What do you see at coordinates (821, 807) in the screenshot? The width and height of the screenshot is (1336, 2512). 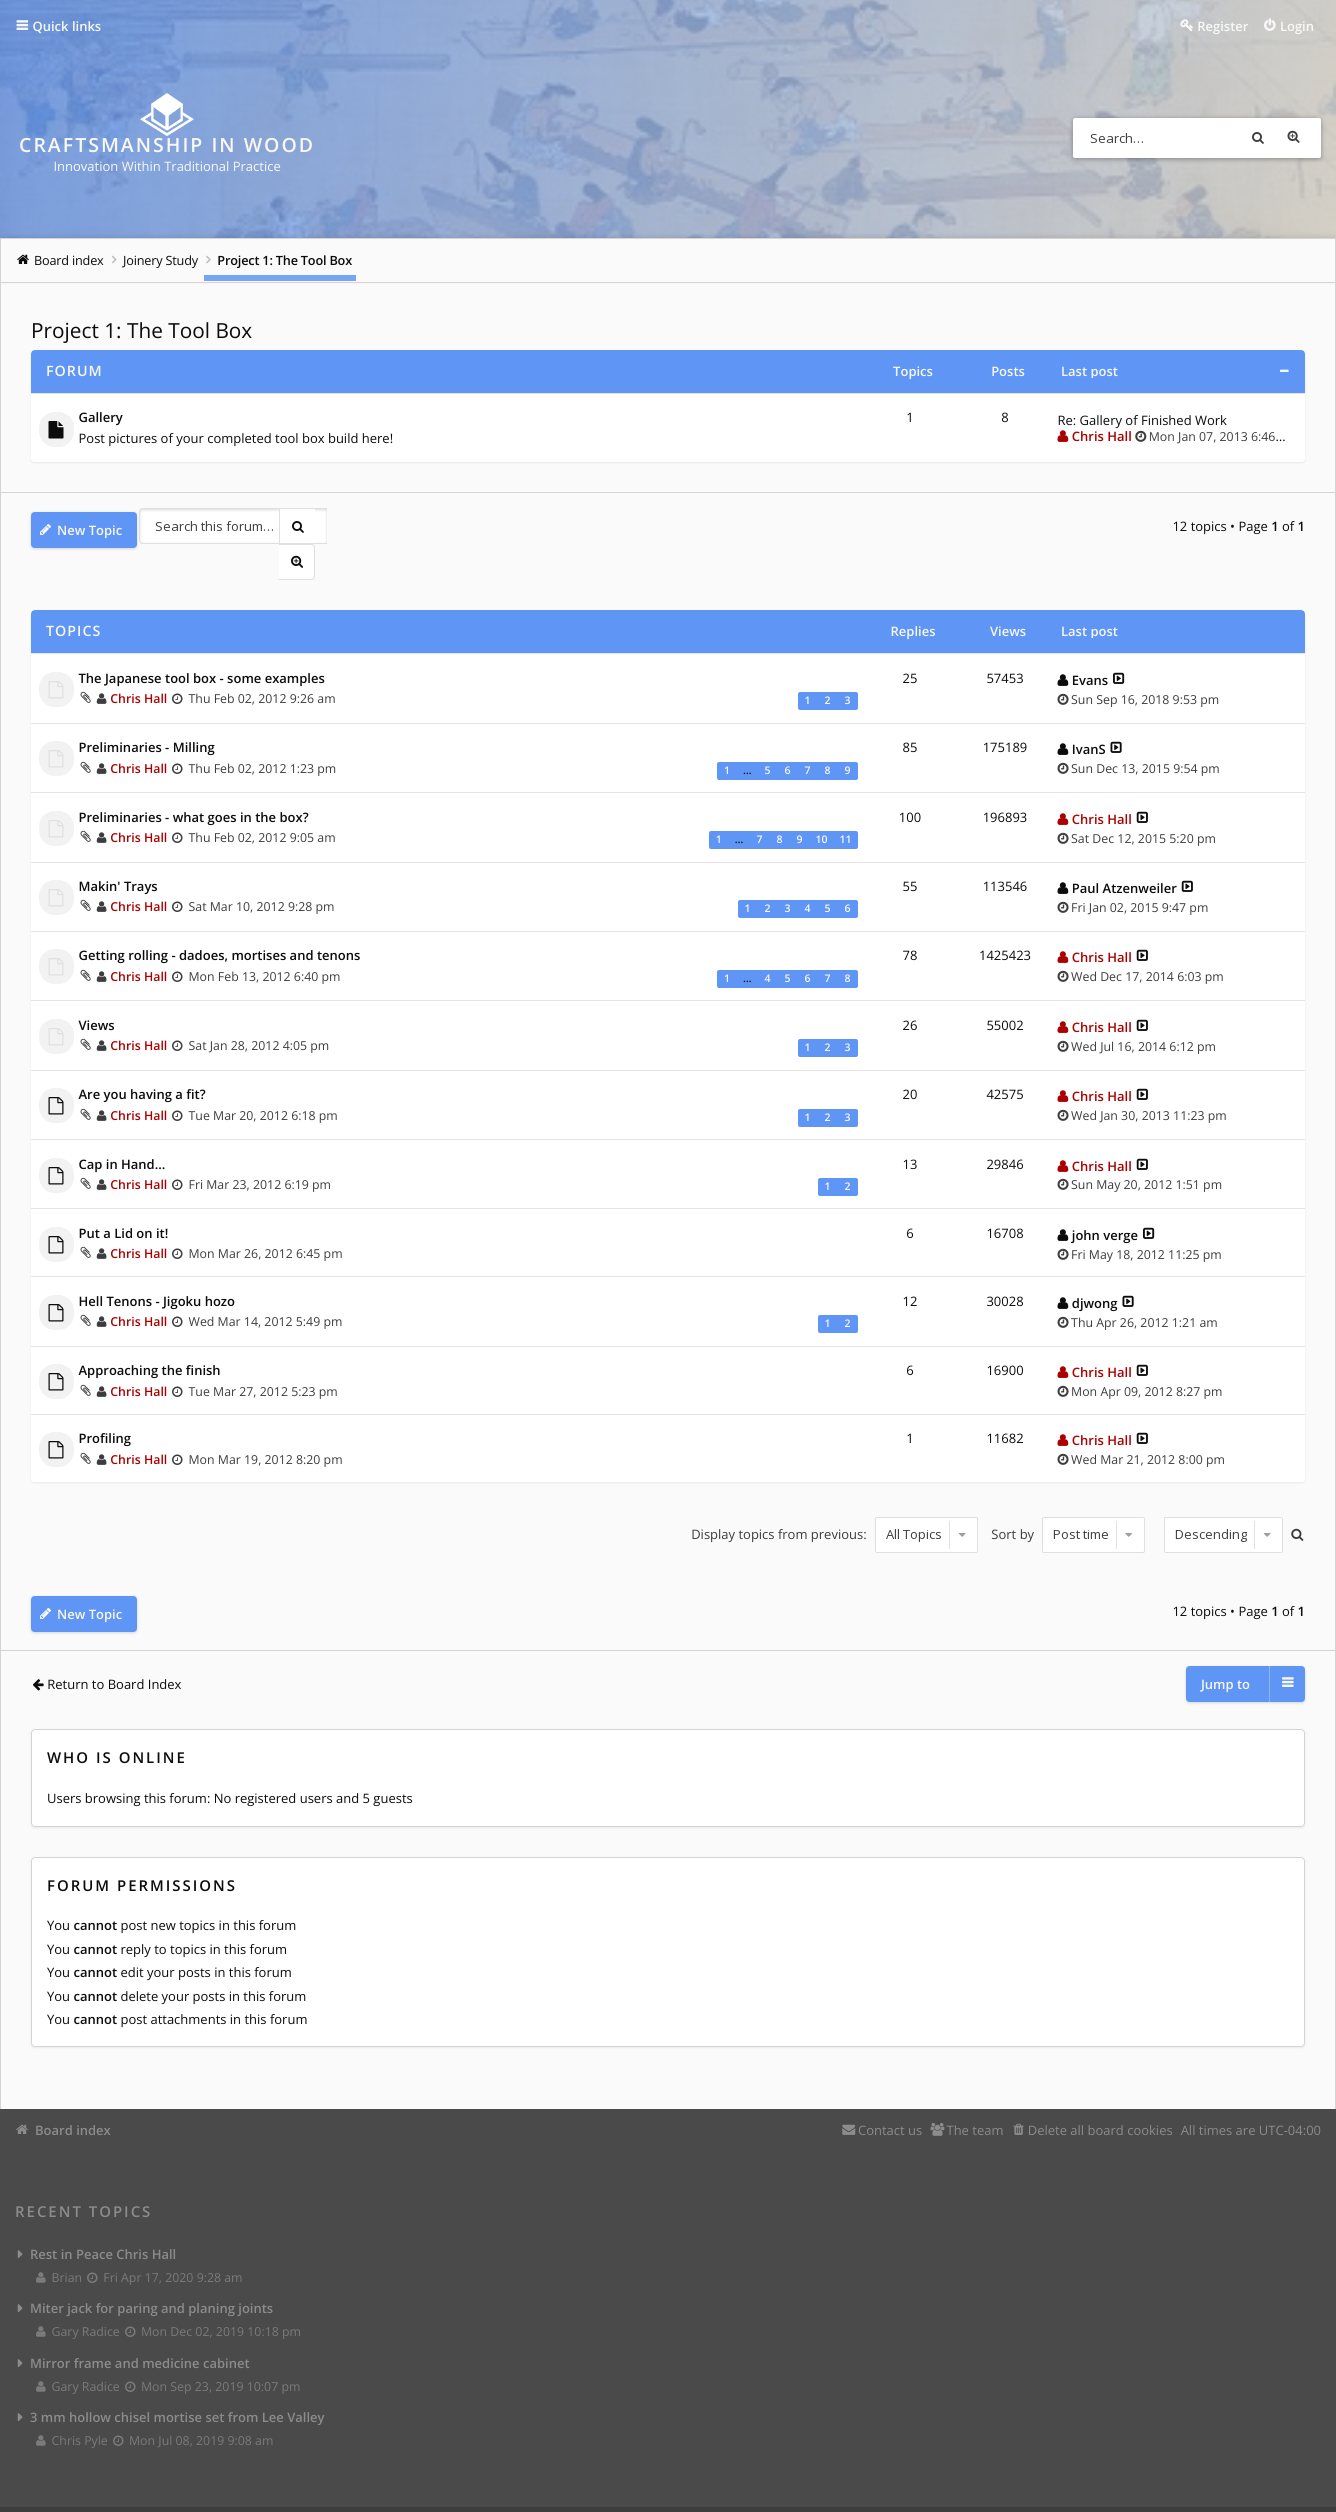 I see `10` at bounding box center [821, 807].